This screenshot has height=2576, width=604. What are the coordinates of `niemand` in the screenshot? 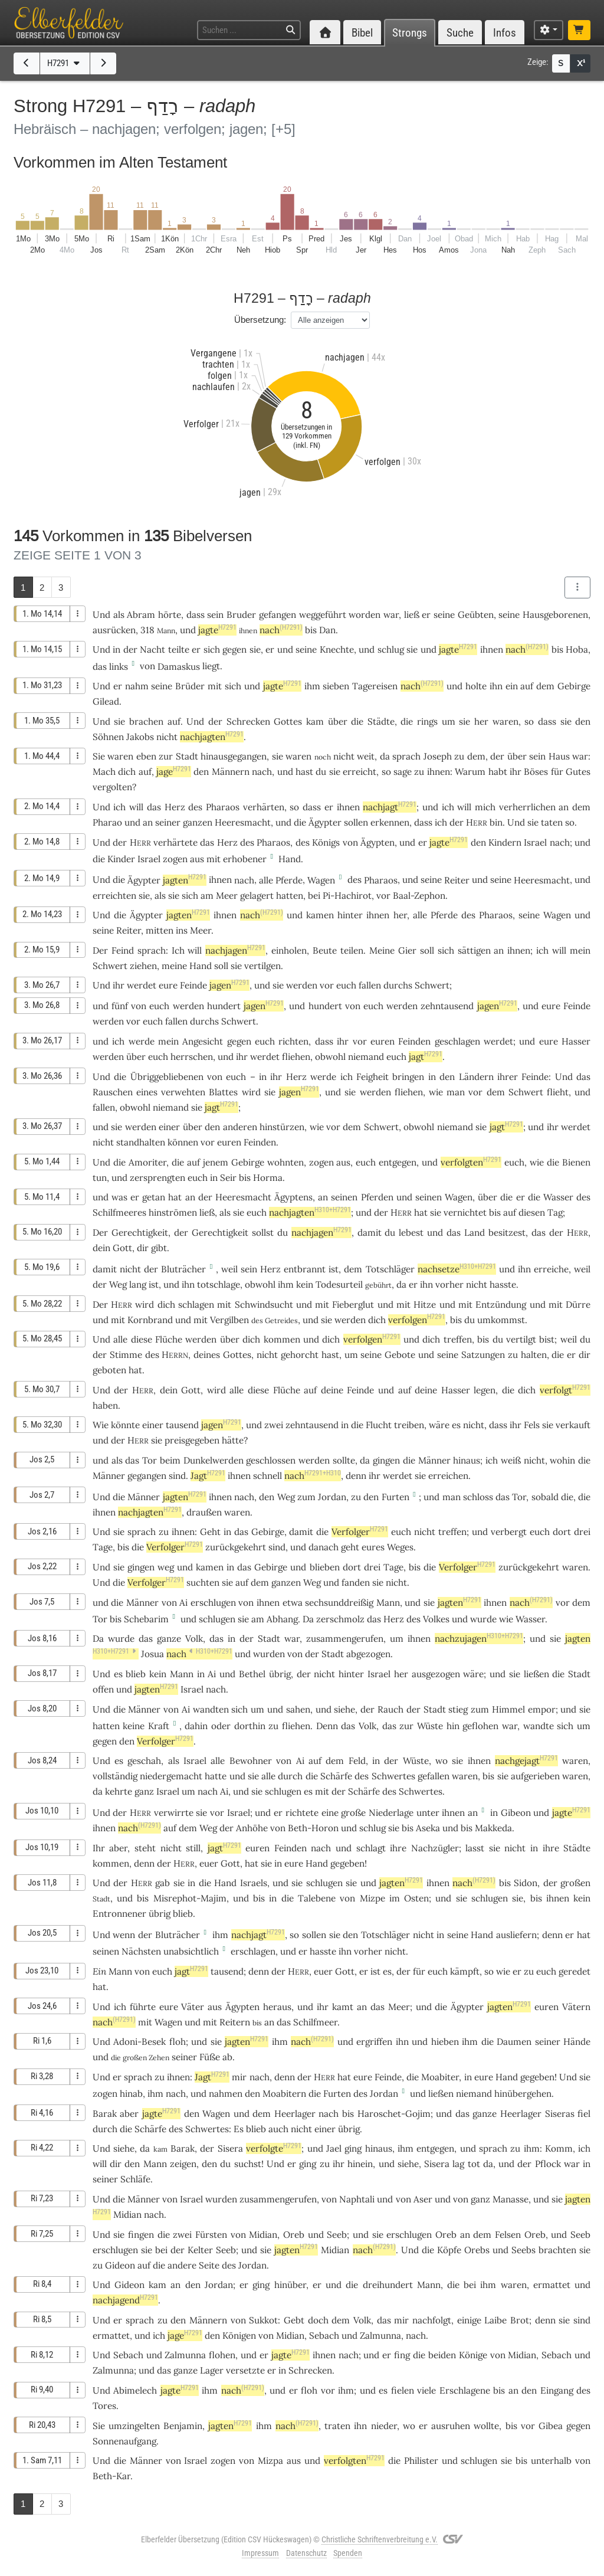 It's located at (366, 1056).